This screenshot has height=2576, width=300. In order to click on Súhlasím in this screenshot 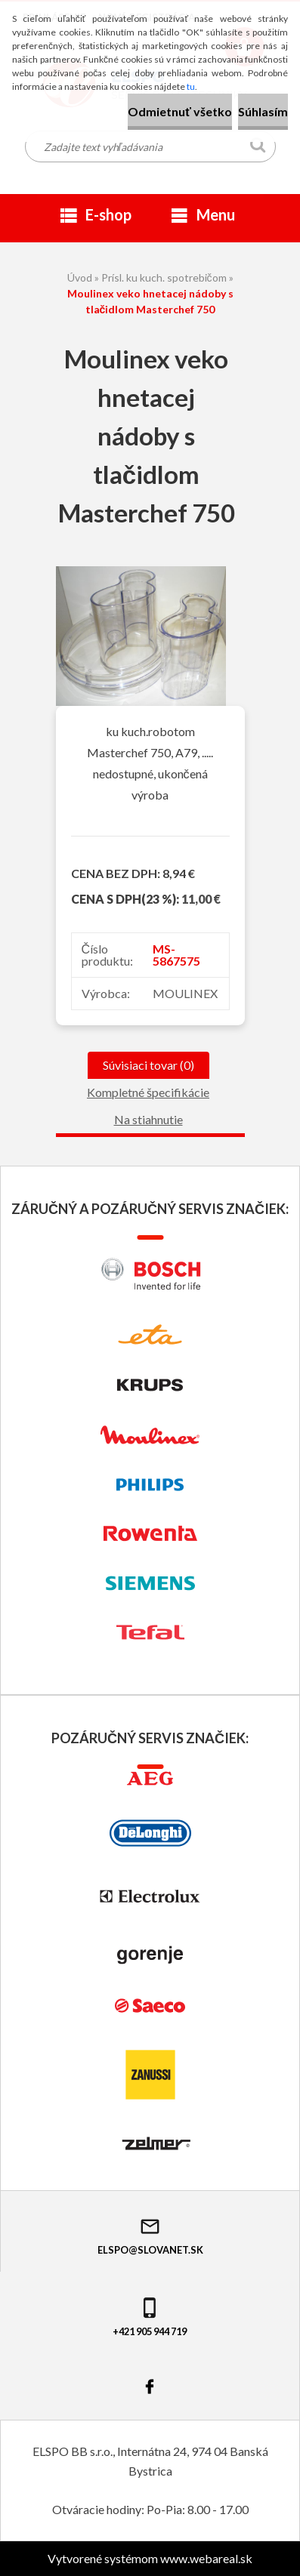, I will do `click(263, 111)`.